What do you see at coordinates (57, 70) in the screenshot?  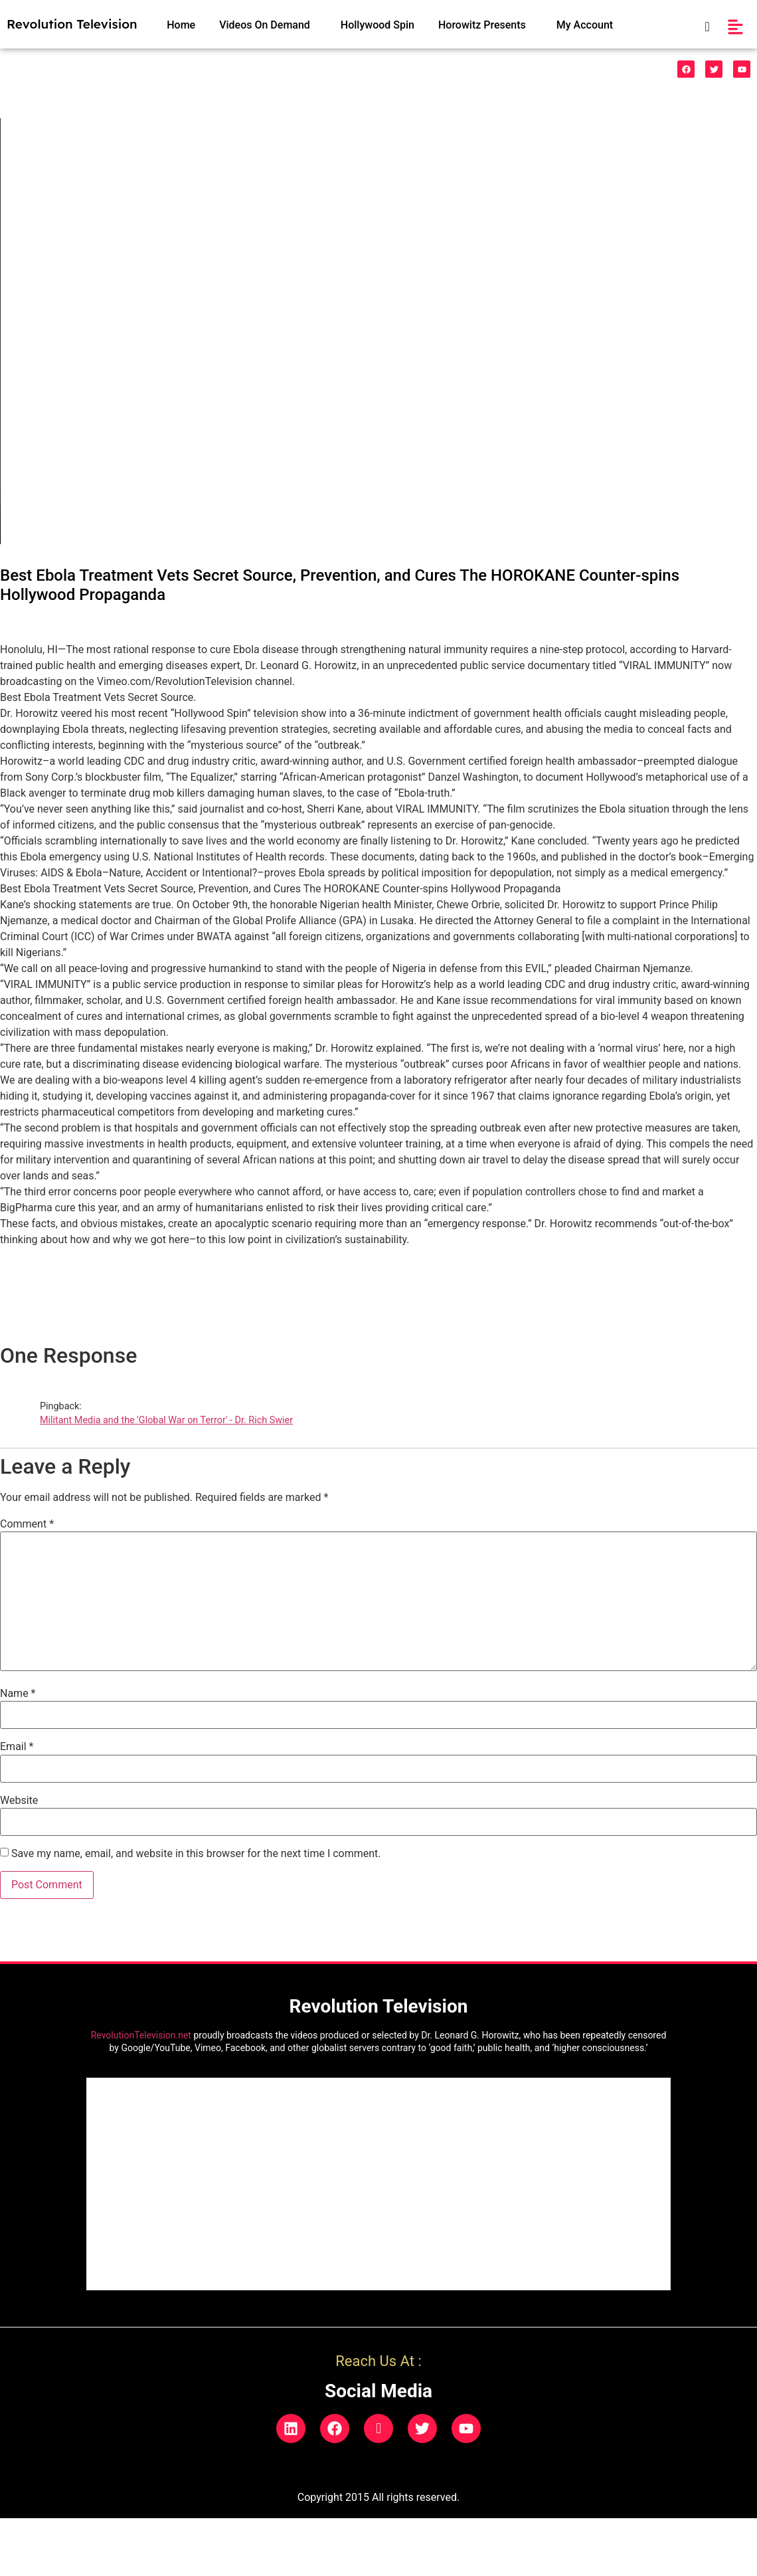 I see `528 Music & Videos` at bounding box center [57, 70].